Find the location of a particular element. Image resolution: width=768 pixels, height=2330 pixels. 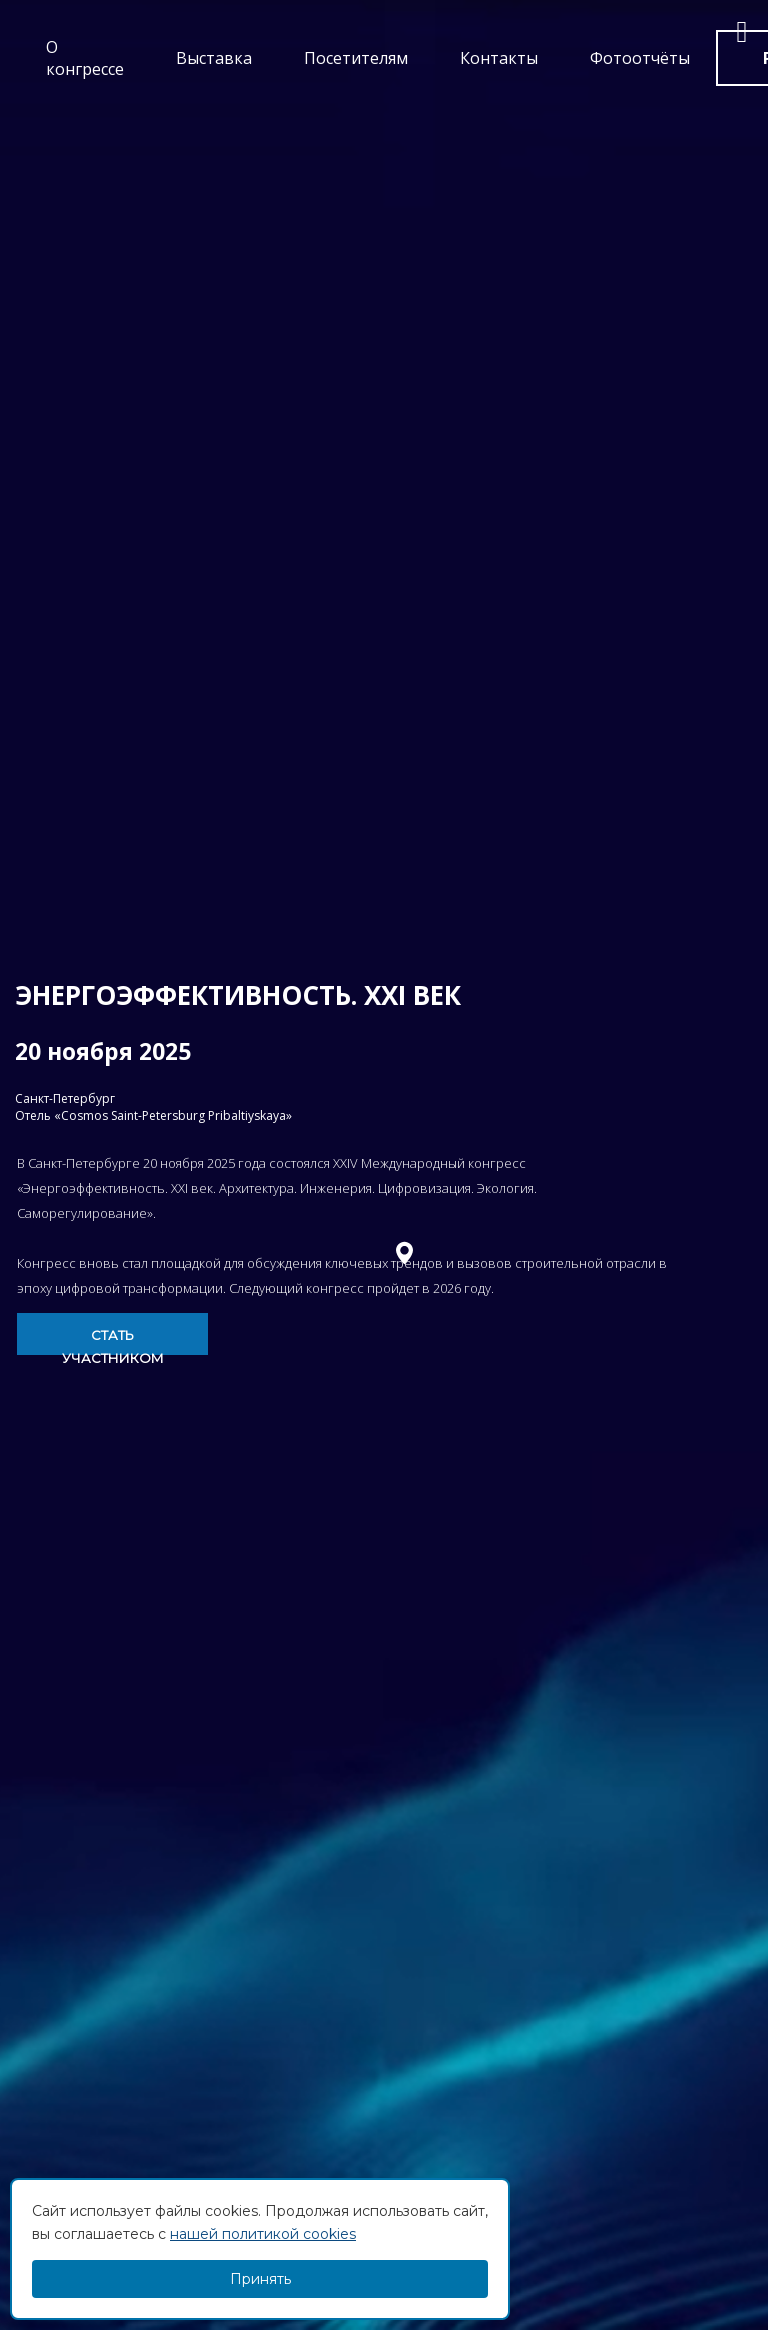

Фотоотчёты is located at coordinates (640, 58).